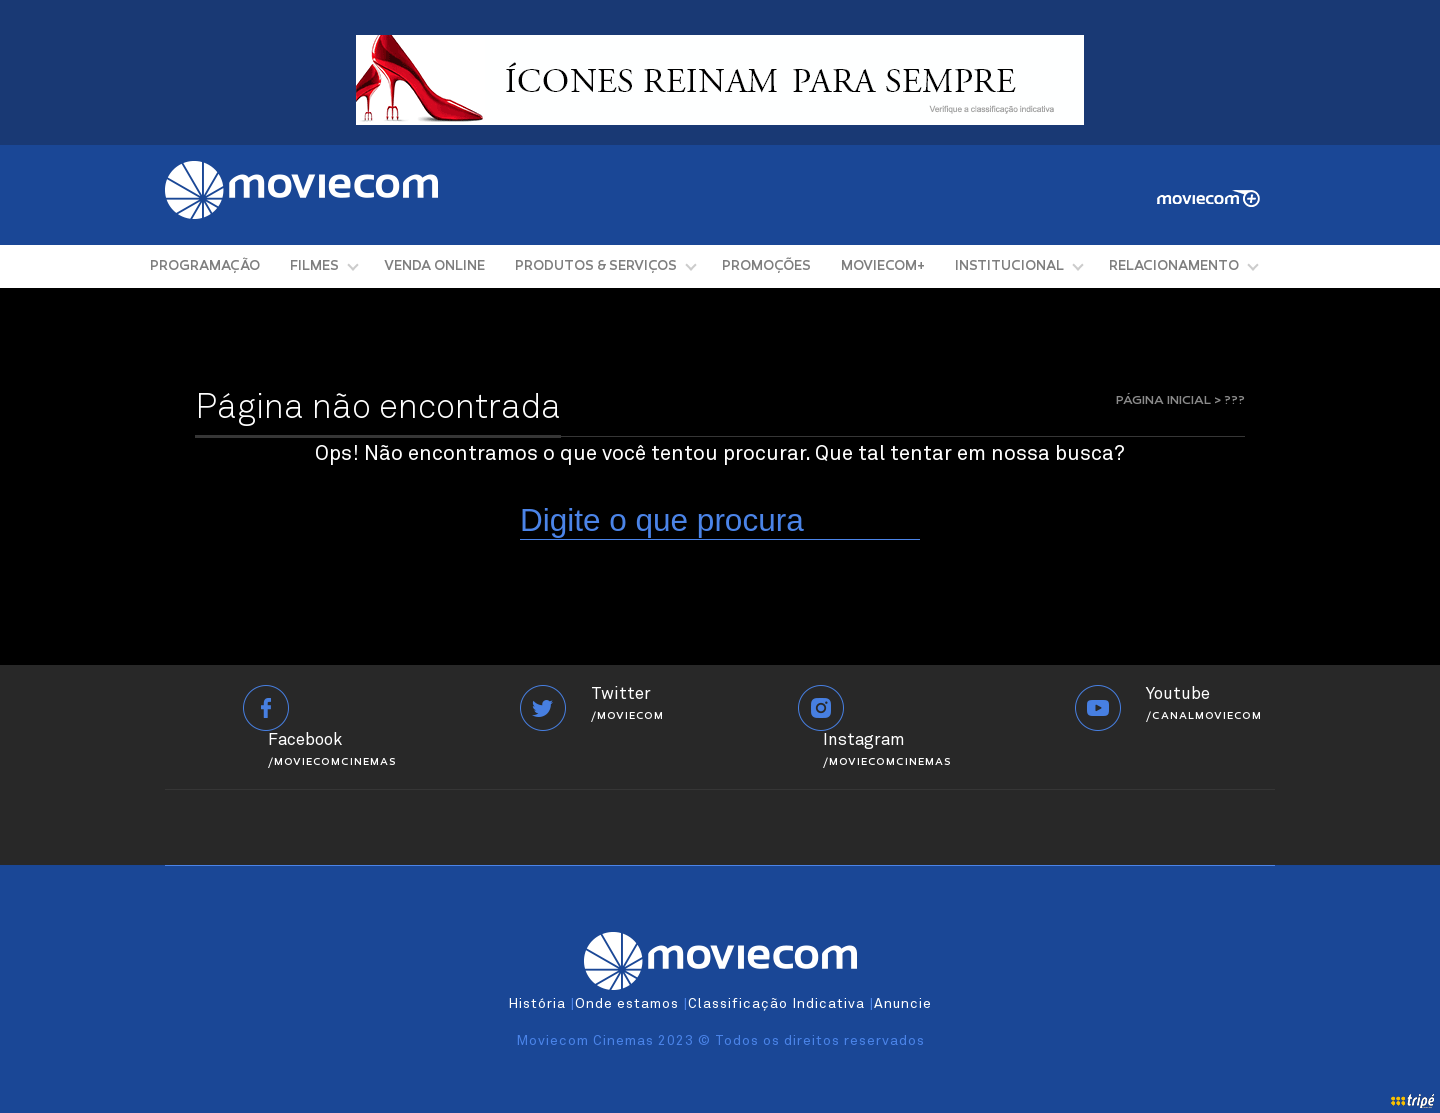  I want to click on INSTITUCIONAL, so click(1009, 266).